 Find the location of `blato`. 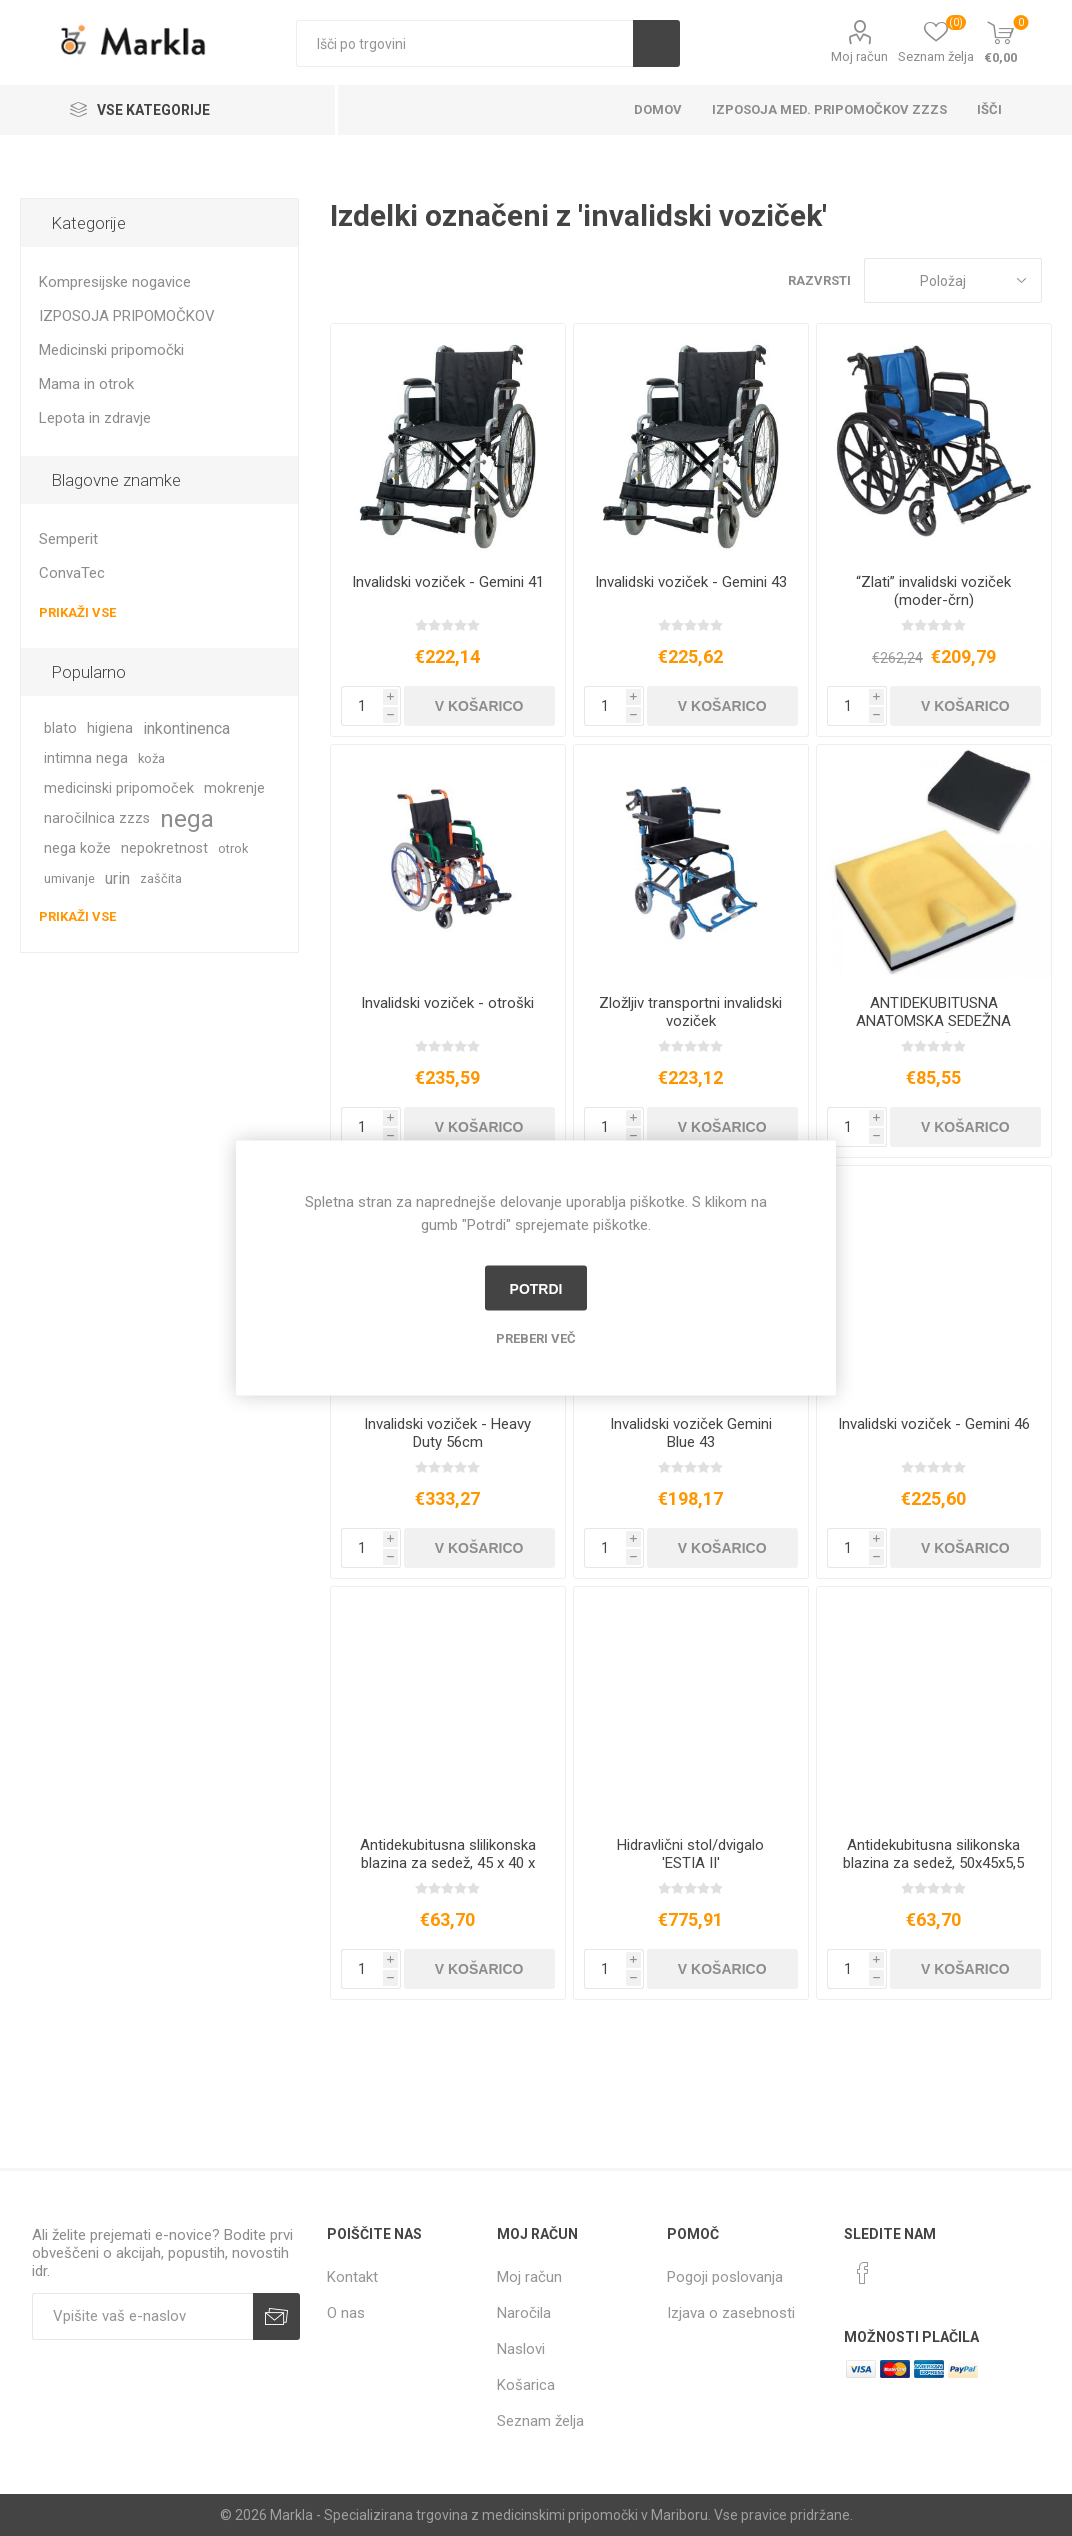

blato is located at coordinates (60, 728).